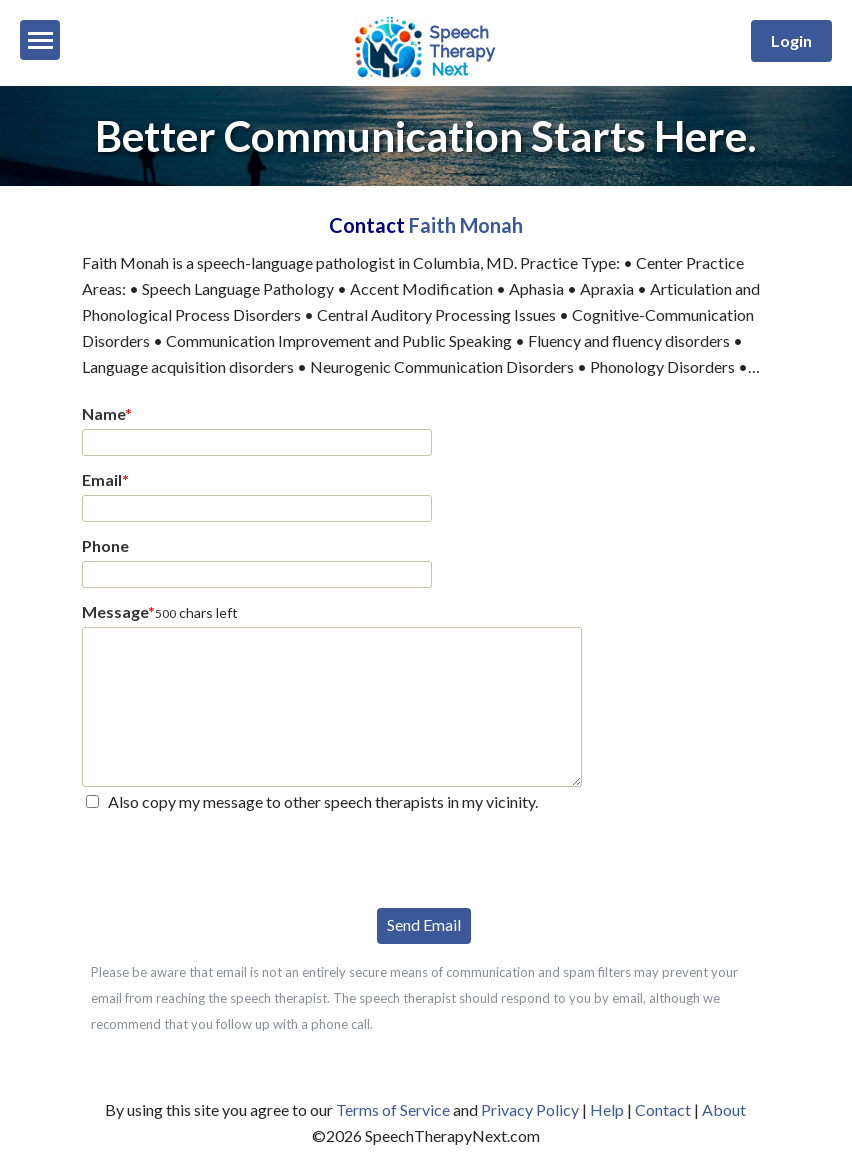  What do you see at coordinates (466, 225) in the screenshot?
I see `Faith Monah` at bounding box center [466, 225].